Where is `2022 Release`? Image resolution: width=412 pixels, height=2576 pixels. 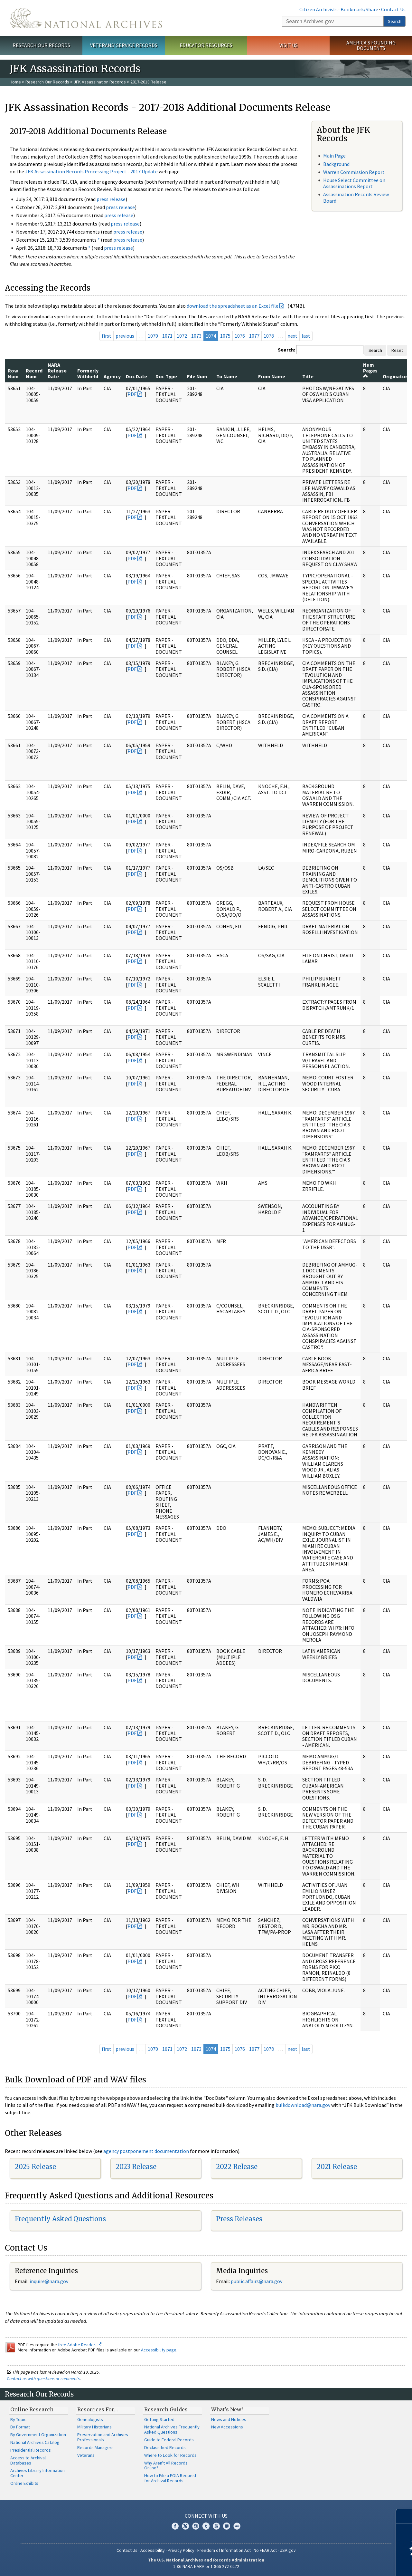
2022 Release is located at coordinates (237, 2167).